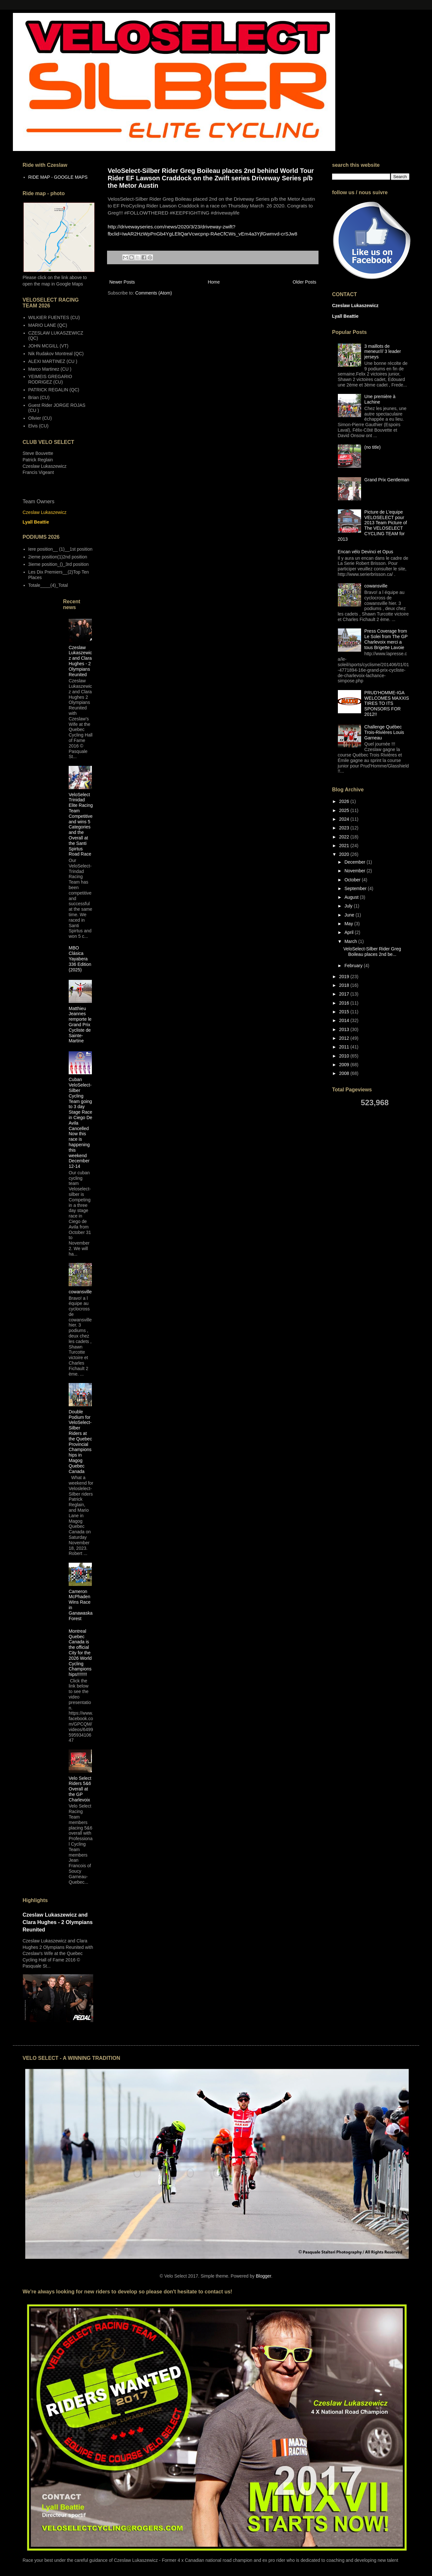 The width and height of the screenshot is (432, 2576). I want to click on 2020, so click(344, 854).